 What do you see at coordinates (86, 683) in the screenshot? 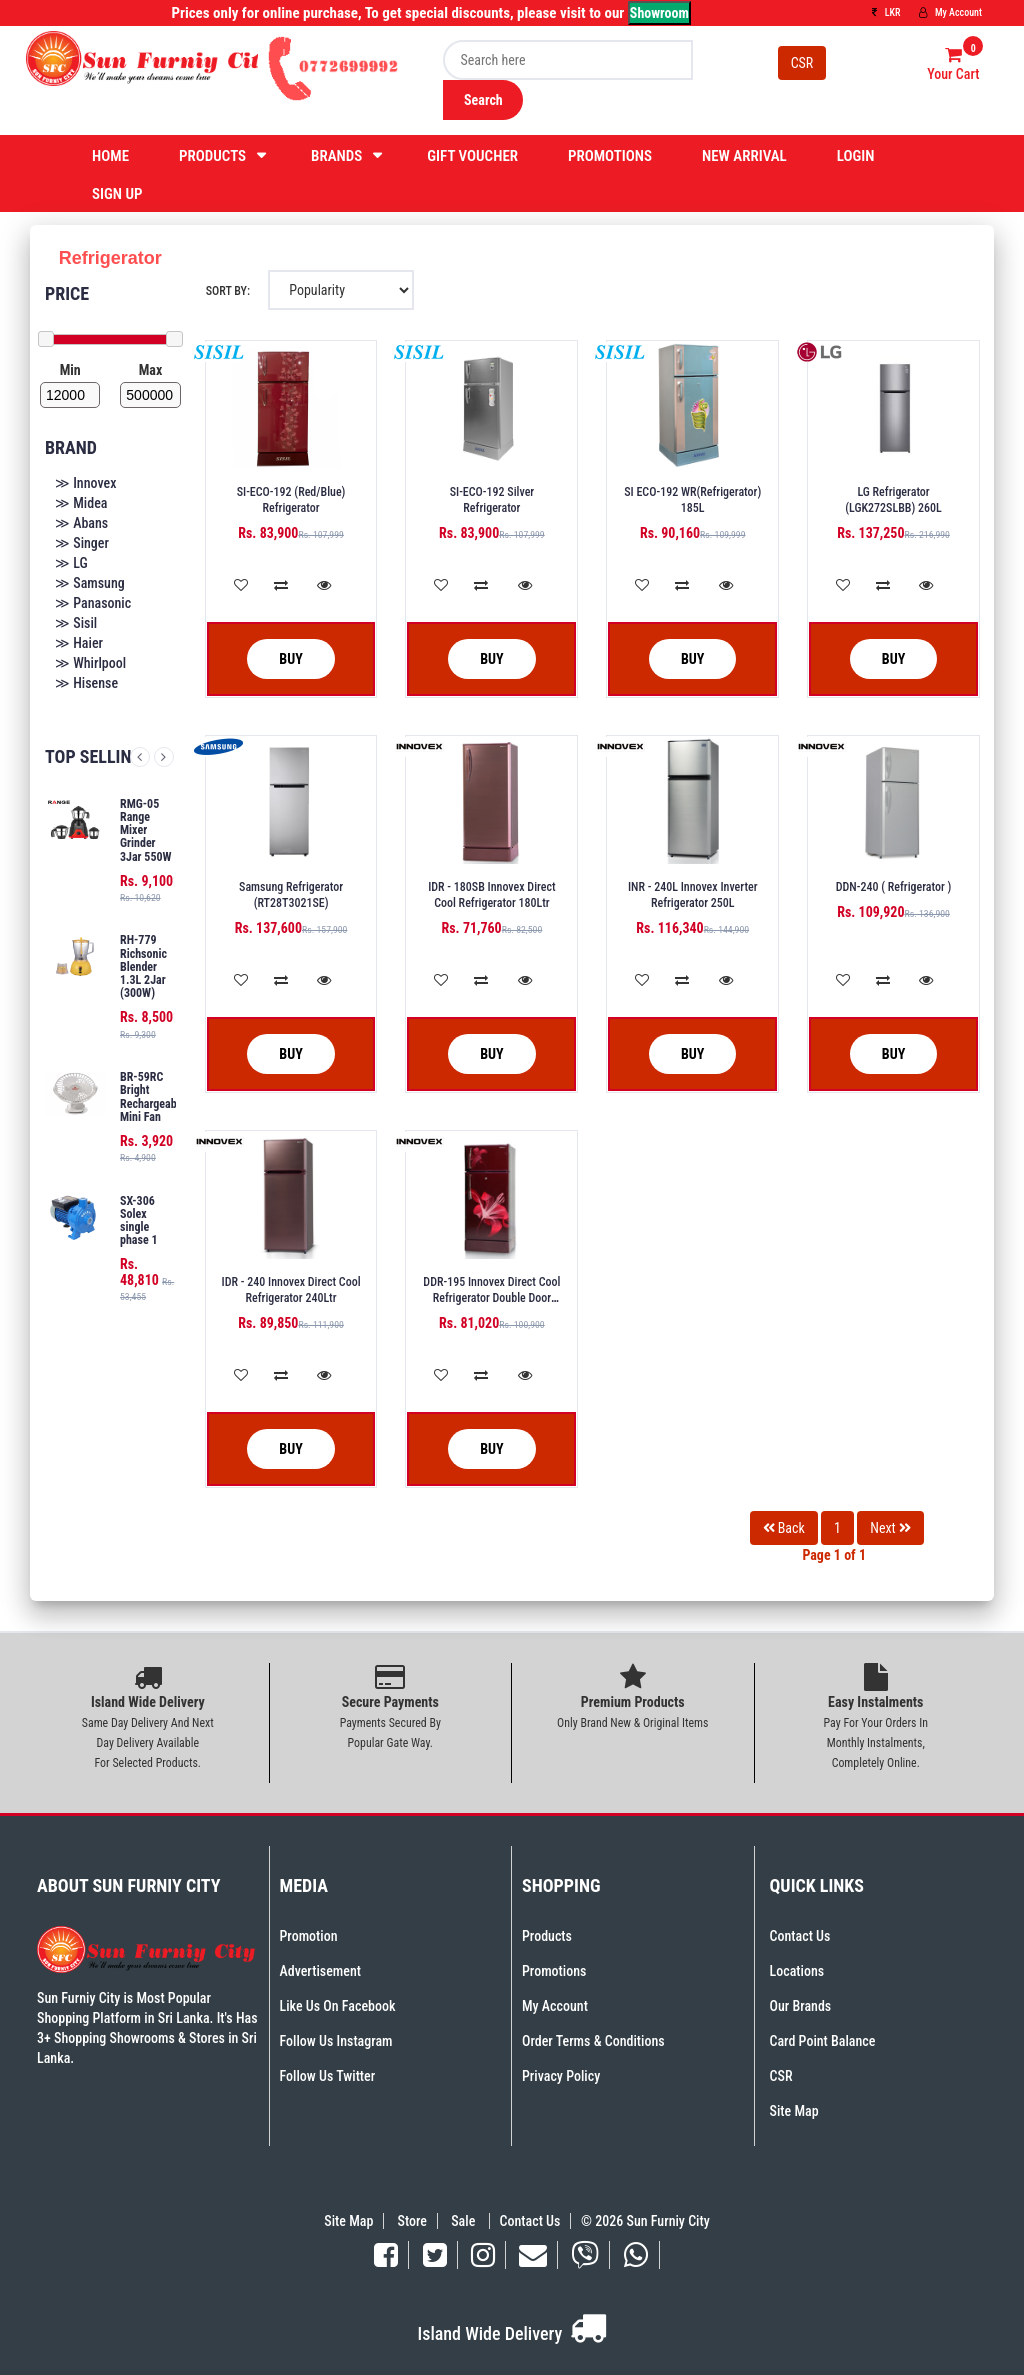
I see `≫ Hisense` at bounding box center [86, 683].